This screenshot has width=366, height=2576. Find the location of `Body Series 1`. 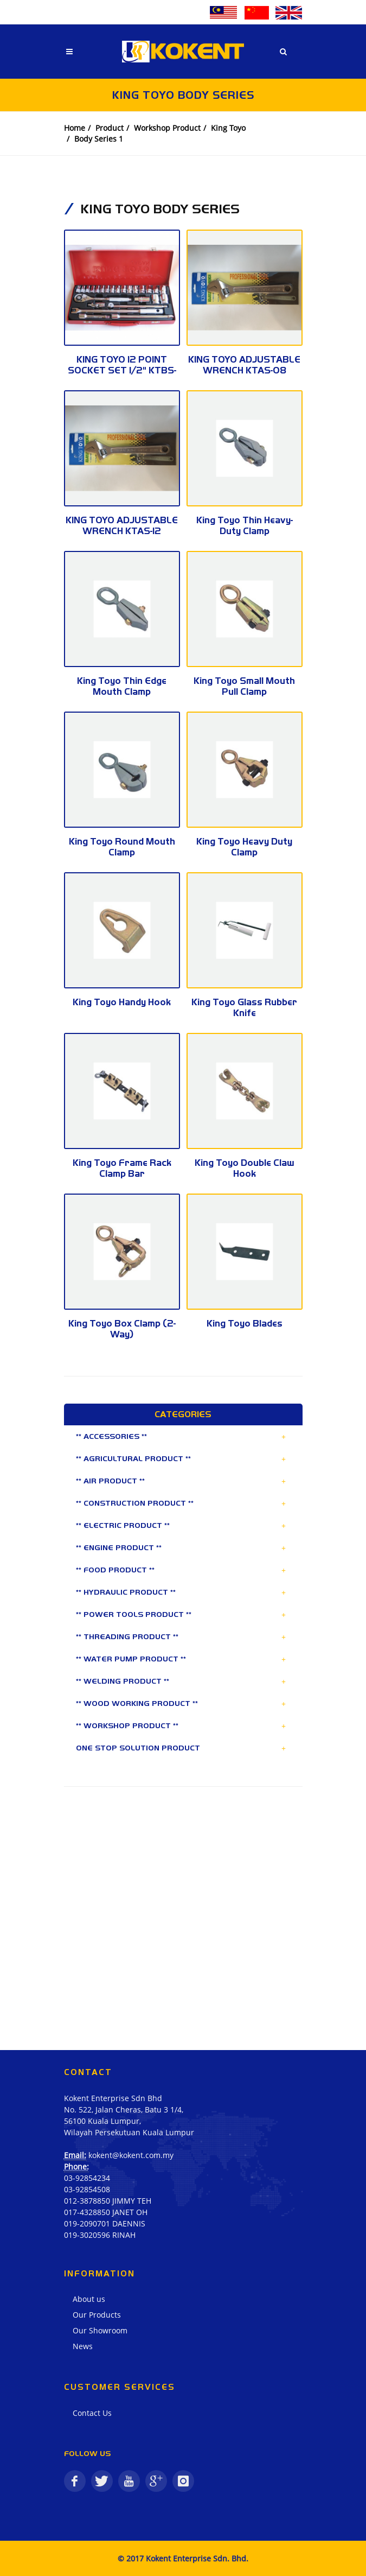

Body Series 1 is located at coordinates (98, 139).